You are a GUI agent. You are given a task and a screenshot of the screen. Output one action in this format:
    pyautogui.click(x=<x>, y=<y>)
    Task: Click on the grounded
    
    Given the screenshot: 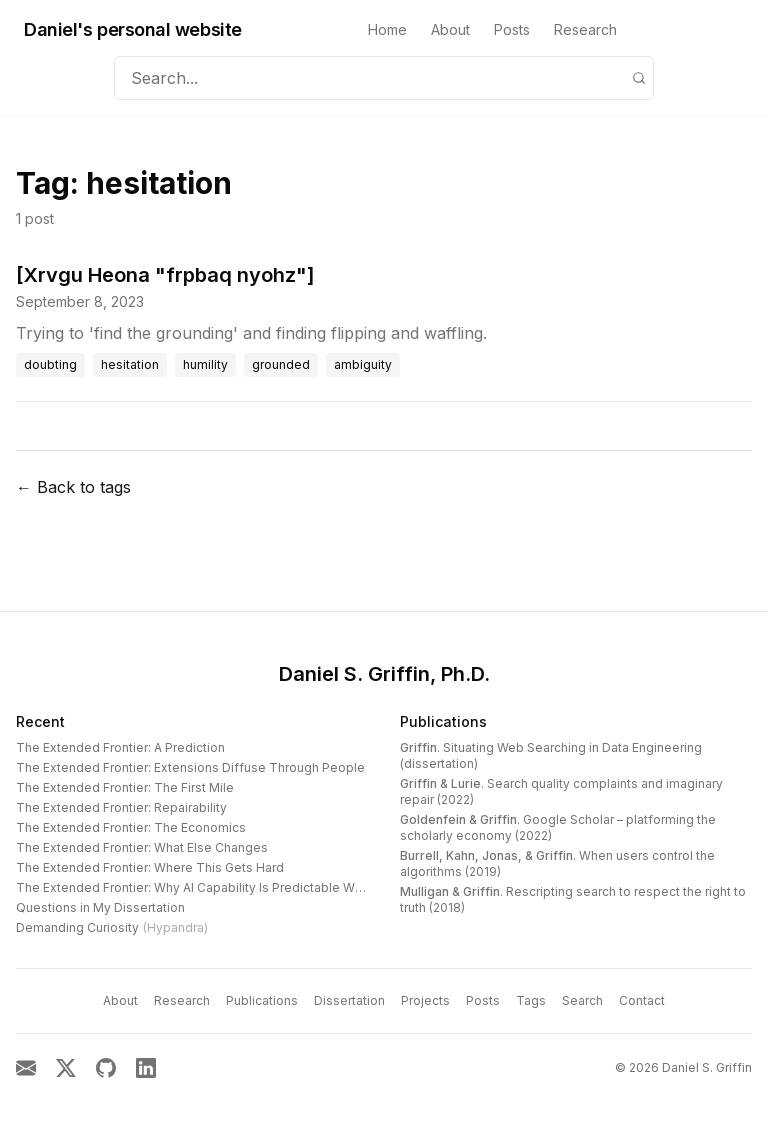 What is the action you would take?
    pyautogui.click(x=281, y=364)
    